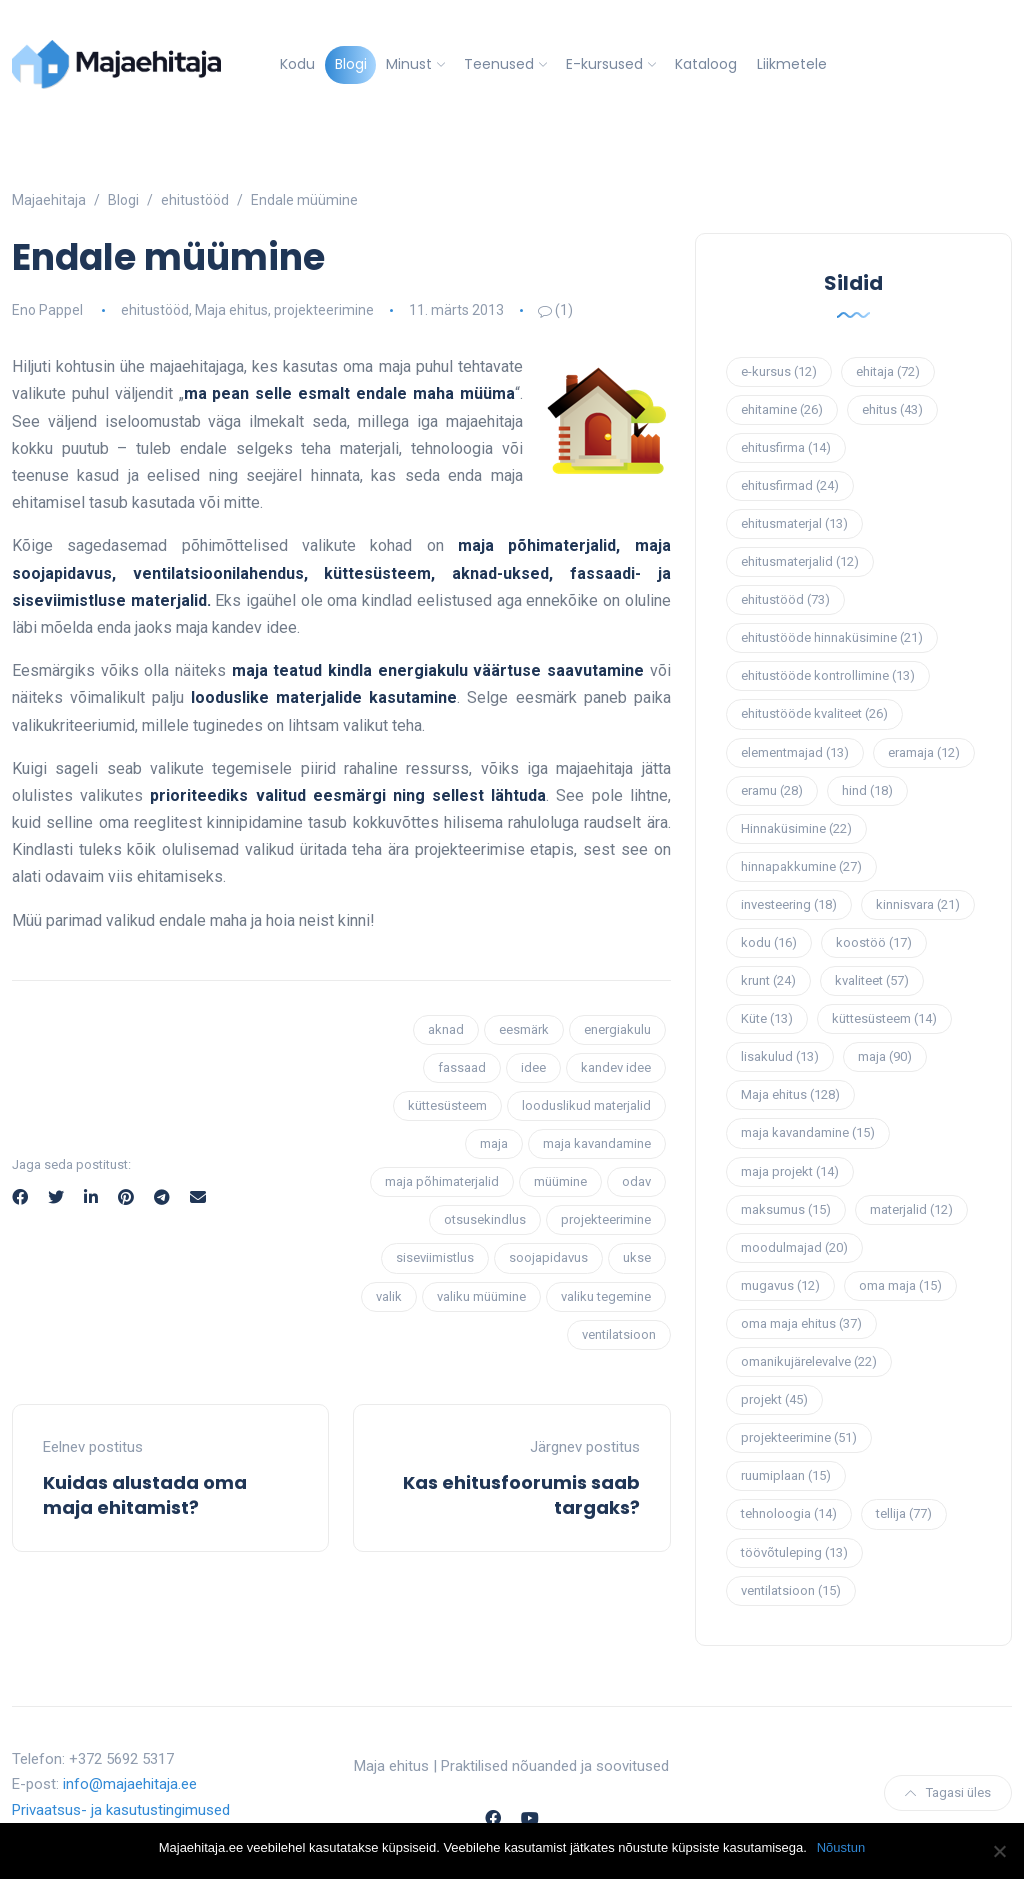  What do you see at coordinates (809, 1361) in the screenshot?
I see `omanikujärelevalve [omanikujärelevalve (22 elementi)]` at bounding box center [809, 1361].